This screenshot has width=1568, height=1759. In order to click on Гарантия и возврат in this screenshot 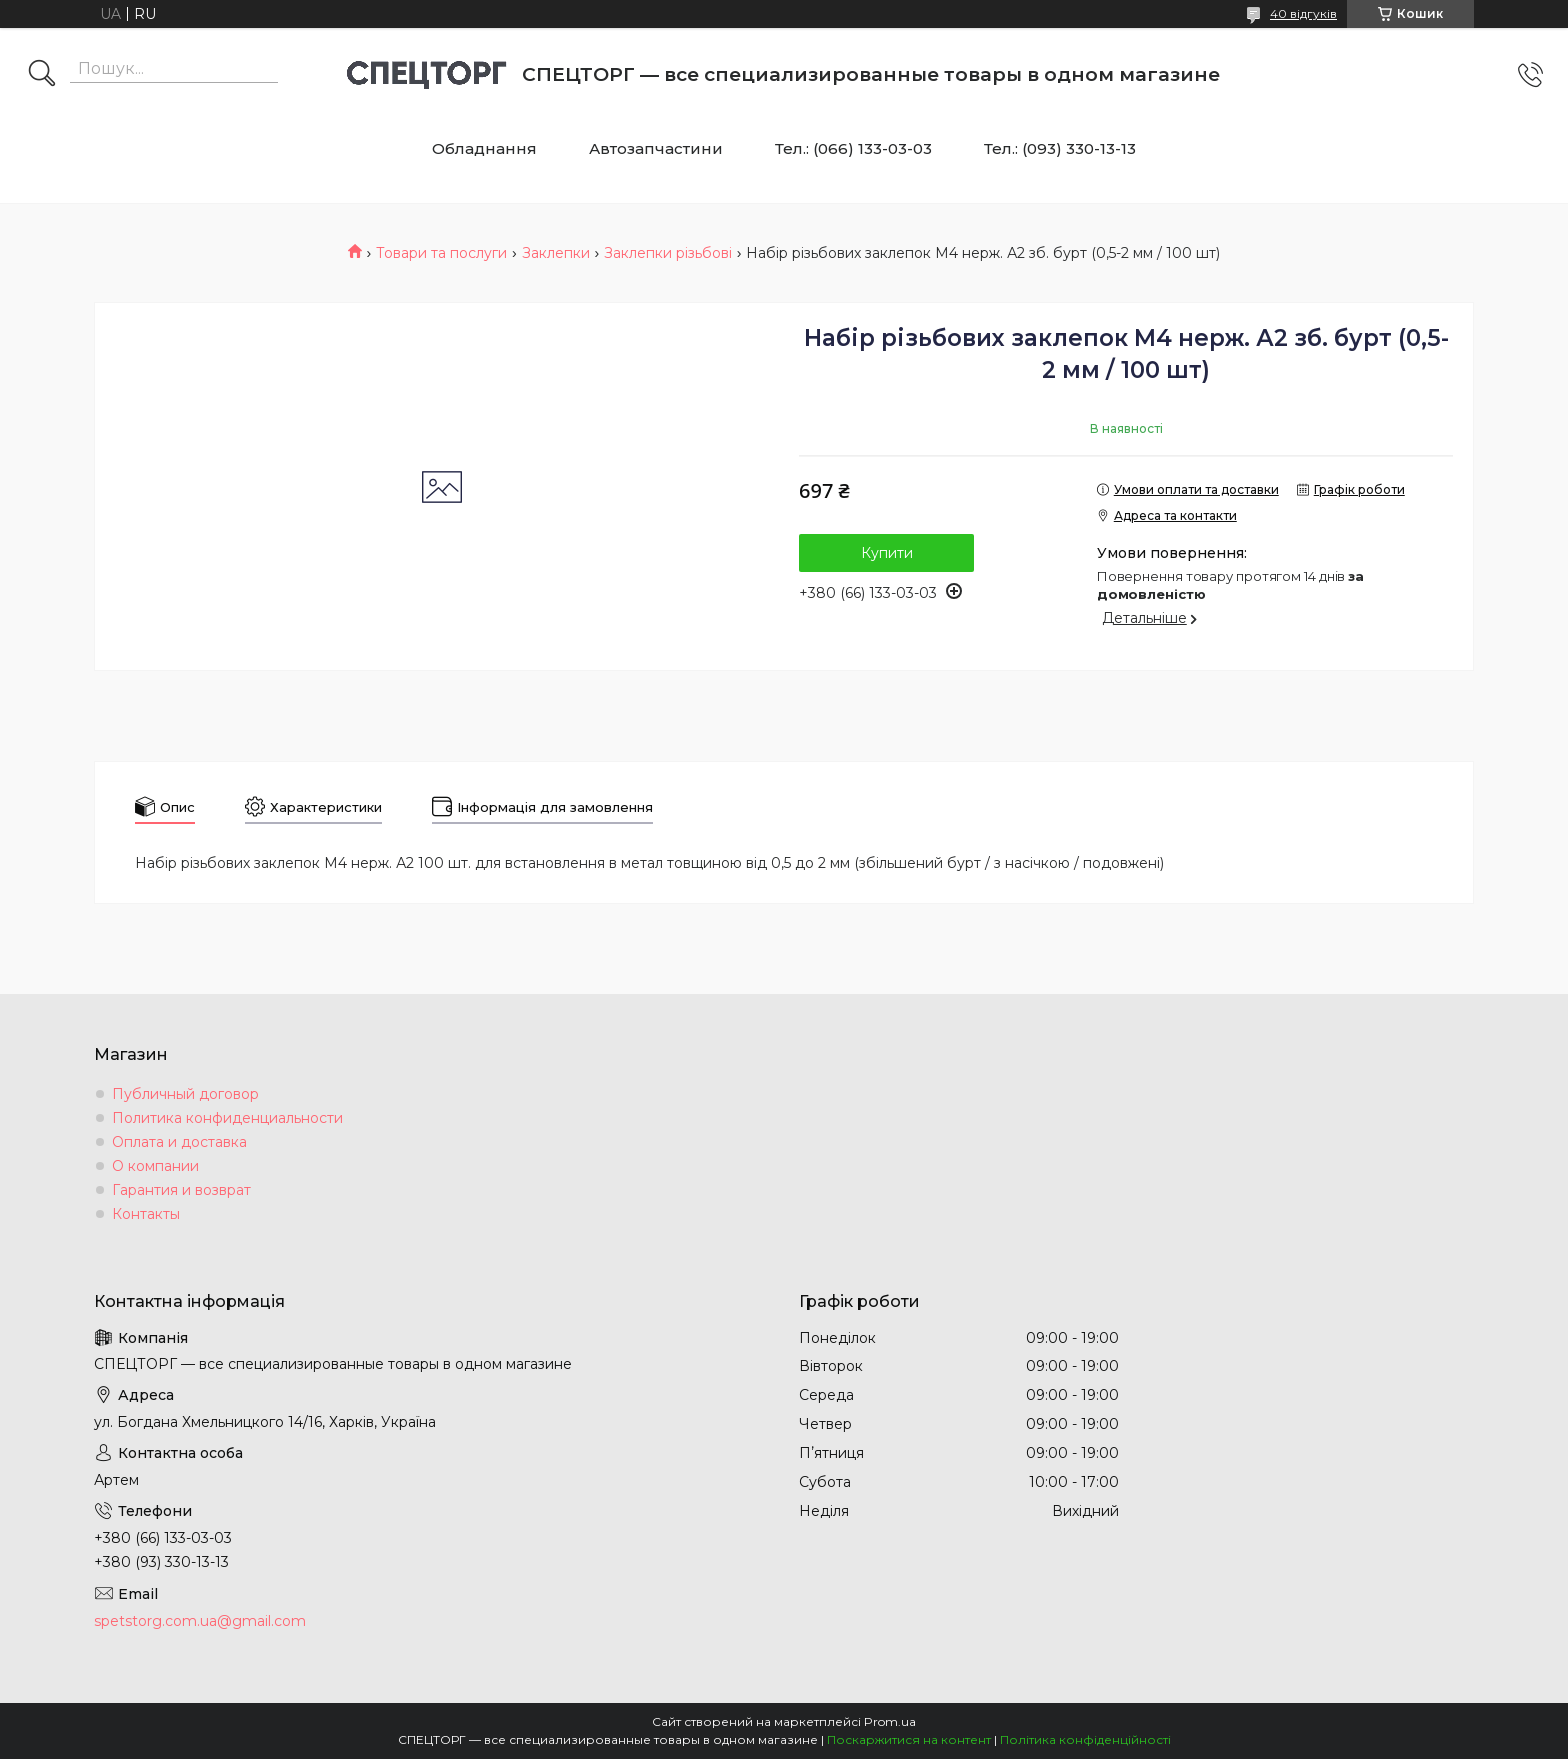, I will do `click(181, 1190)`.